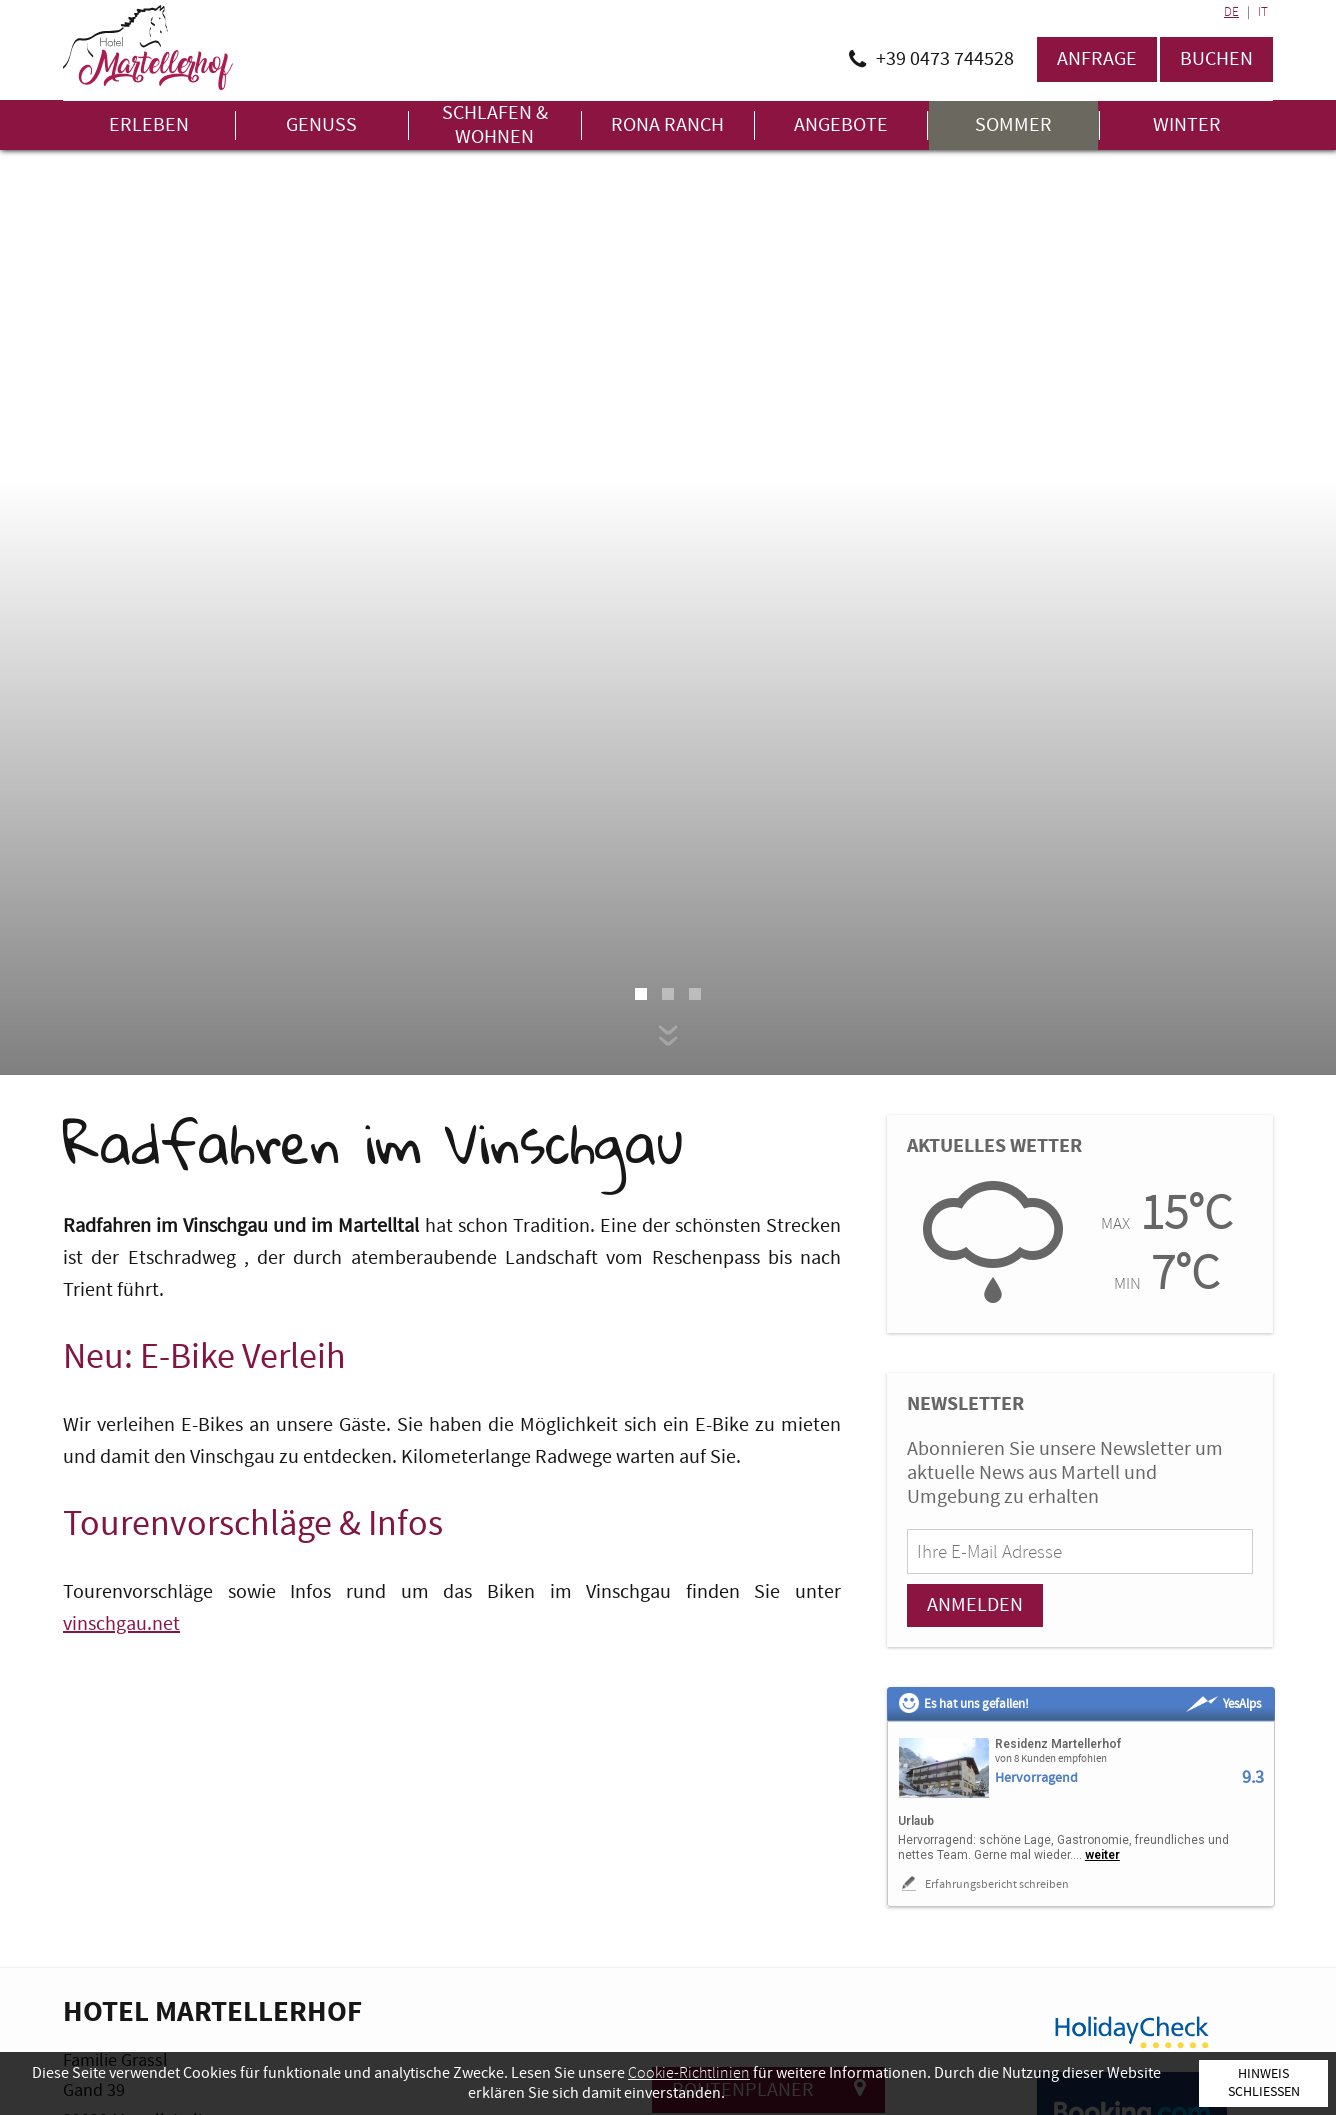  I want to click on Hinweis schließen, so click(1264, 2082).